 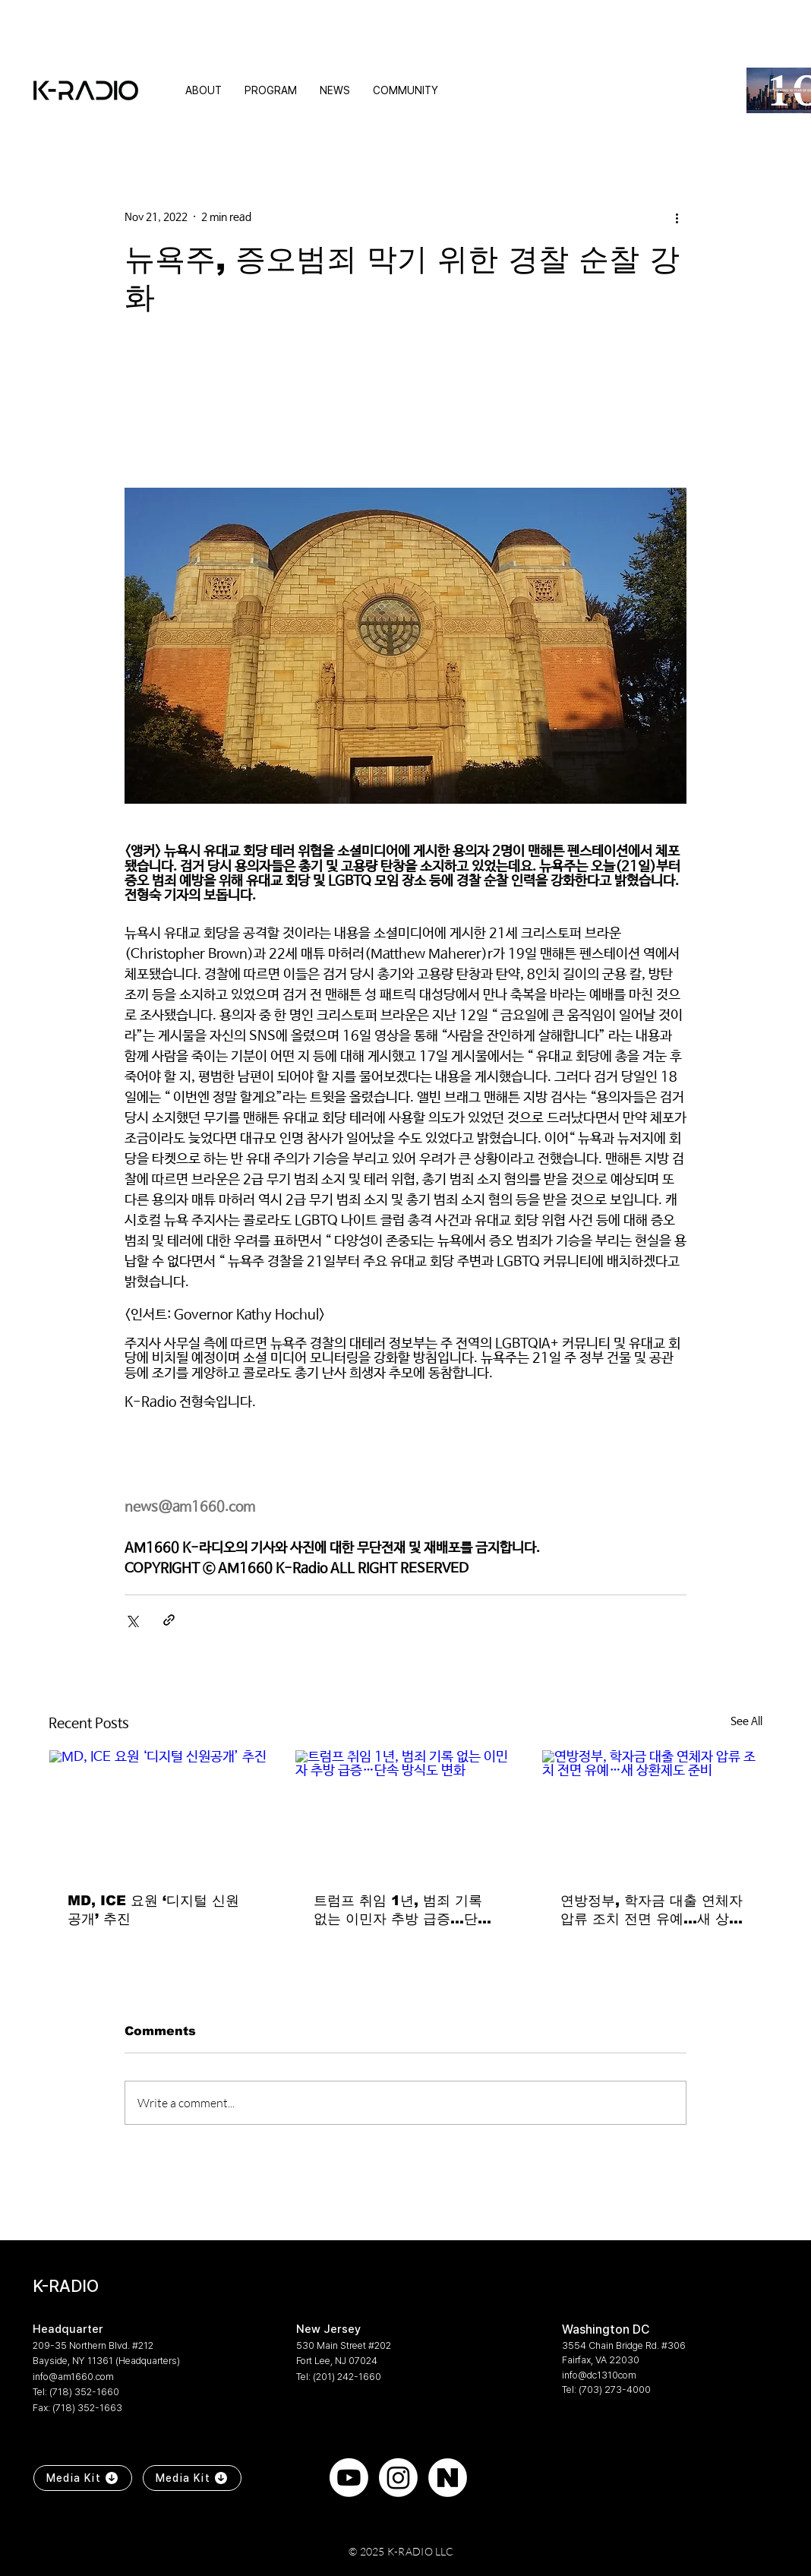 What do you see at coordinates (447, 2477) in the screenshot?
I see `[naver]` at bounding box center [447, 2477].